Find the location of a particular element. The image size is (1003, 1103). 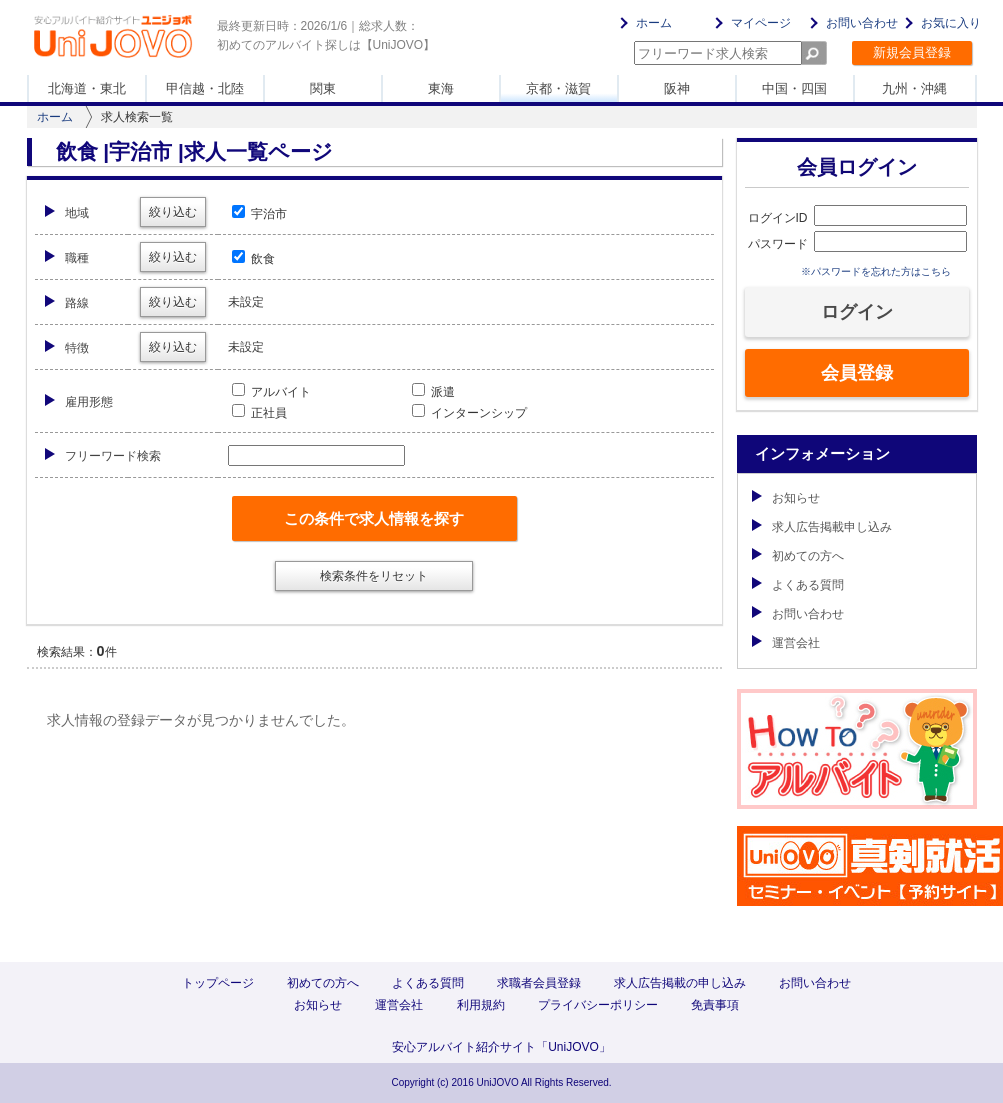

ホーム is located at coordinates (654, 23).